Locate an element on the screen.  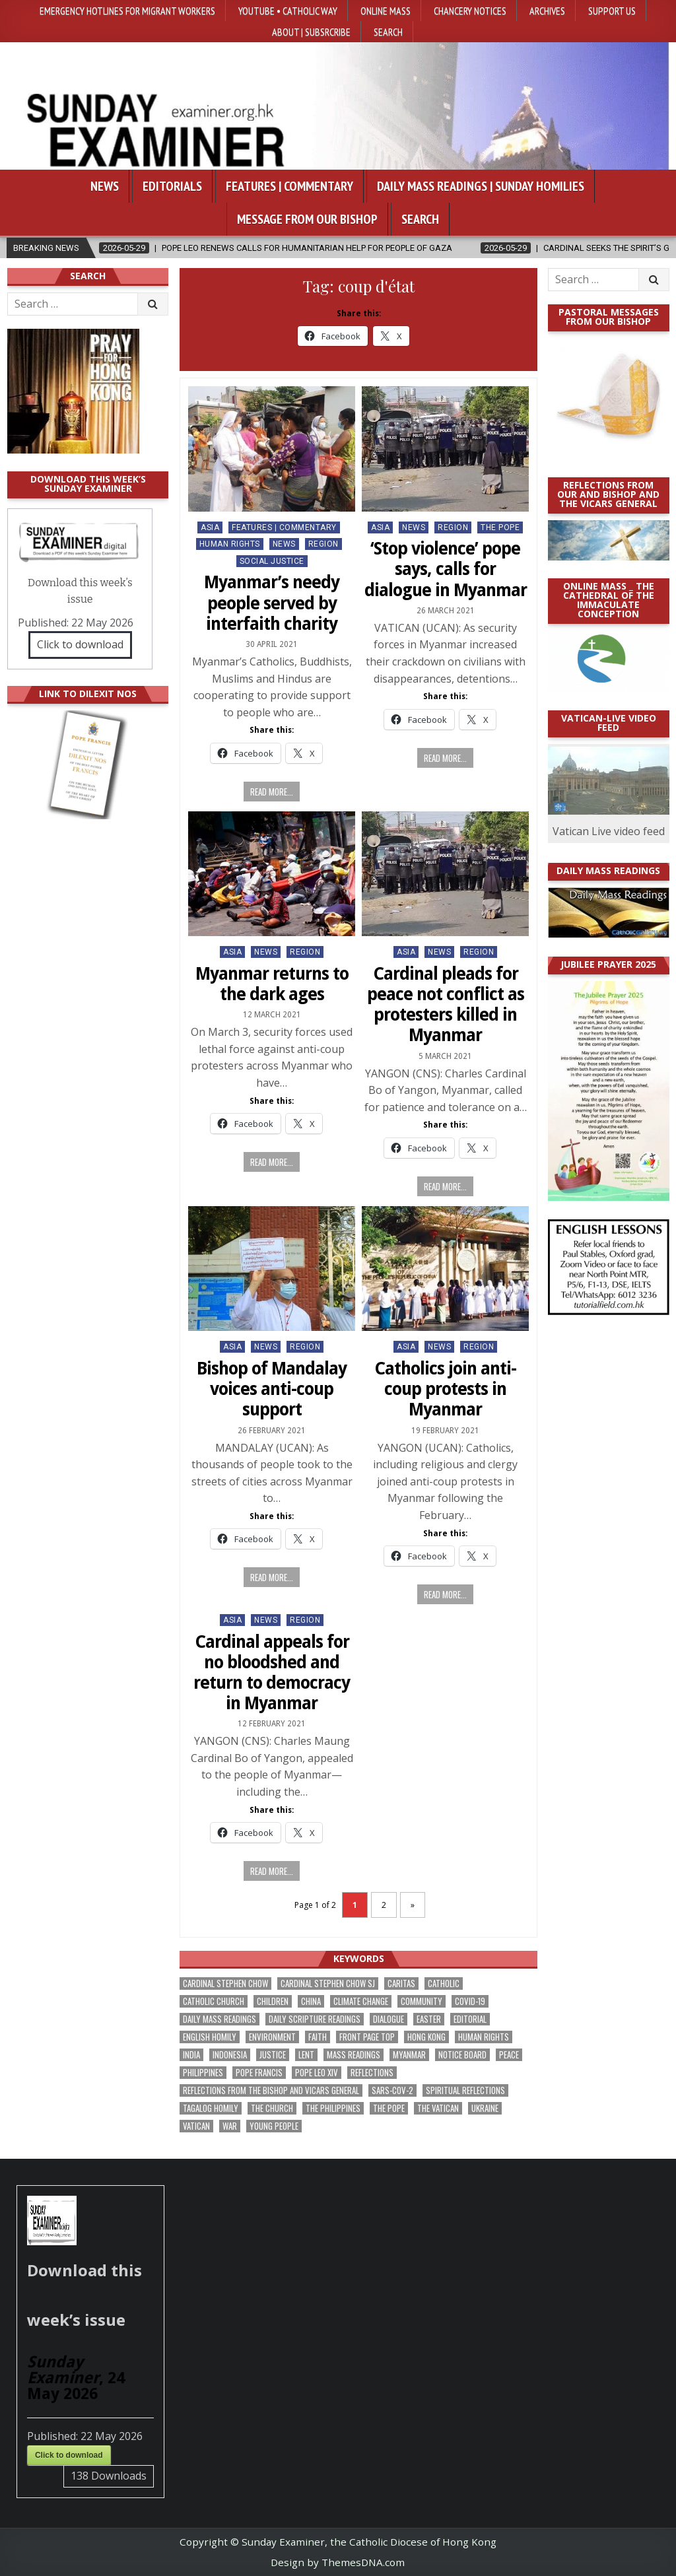
Hong Kong [Hong Kong (1,698 items)] is located at coordinates (426, 2037).